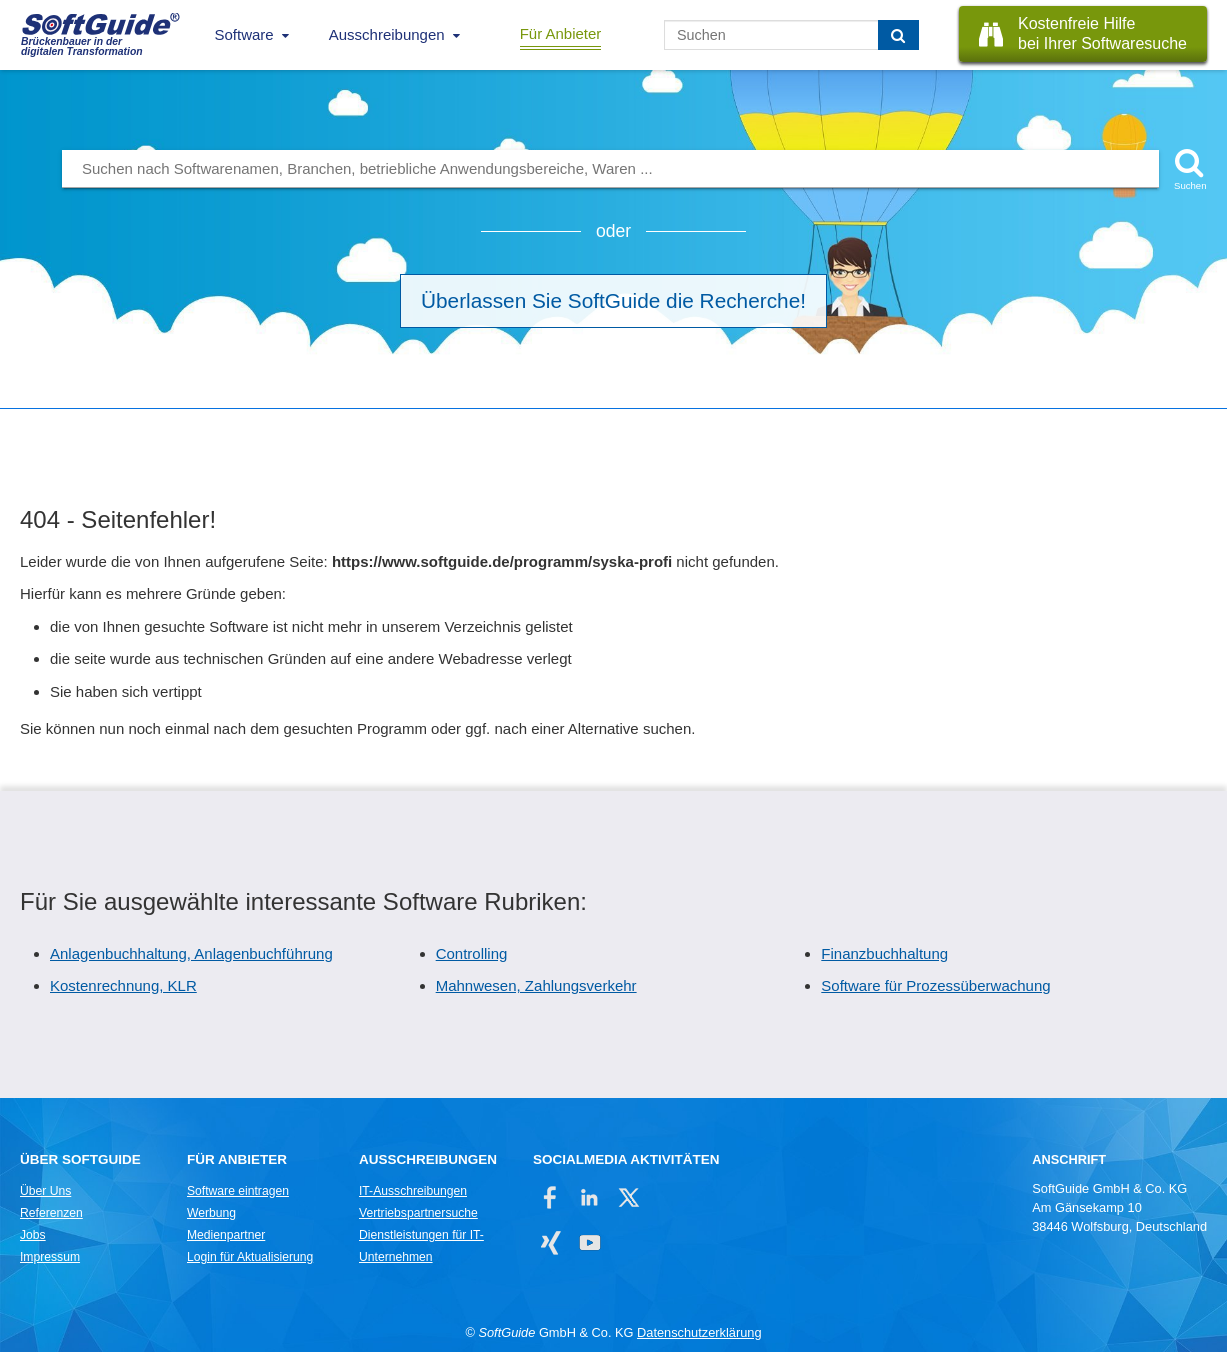 The width and height of the screenshot is (1227, 1352). I want to click on Werbung, so click(211, 1213).